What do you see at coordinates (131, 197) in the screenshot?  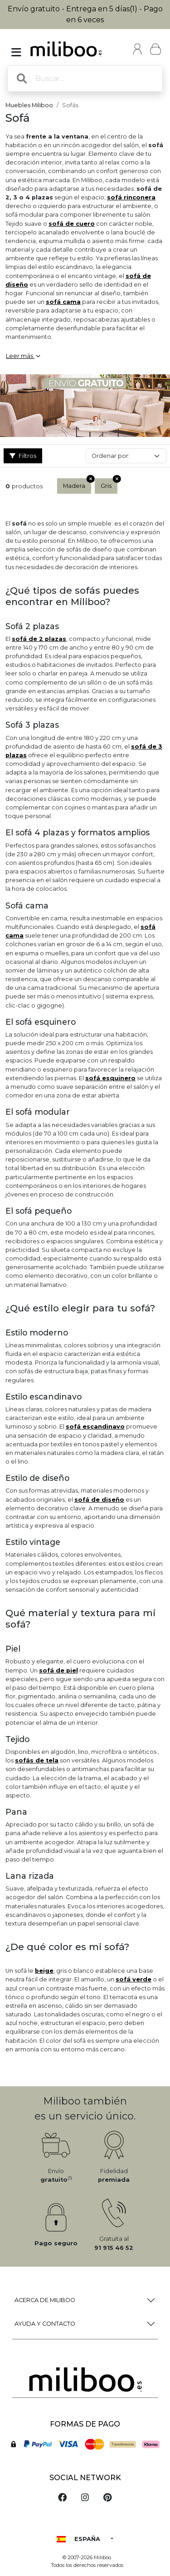 I see `sofá rinconera` at bounding box center [131, 197].